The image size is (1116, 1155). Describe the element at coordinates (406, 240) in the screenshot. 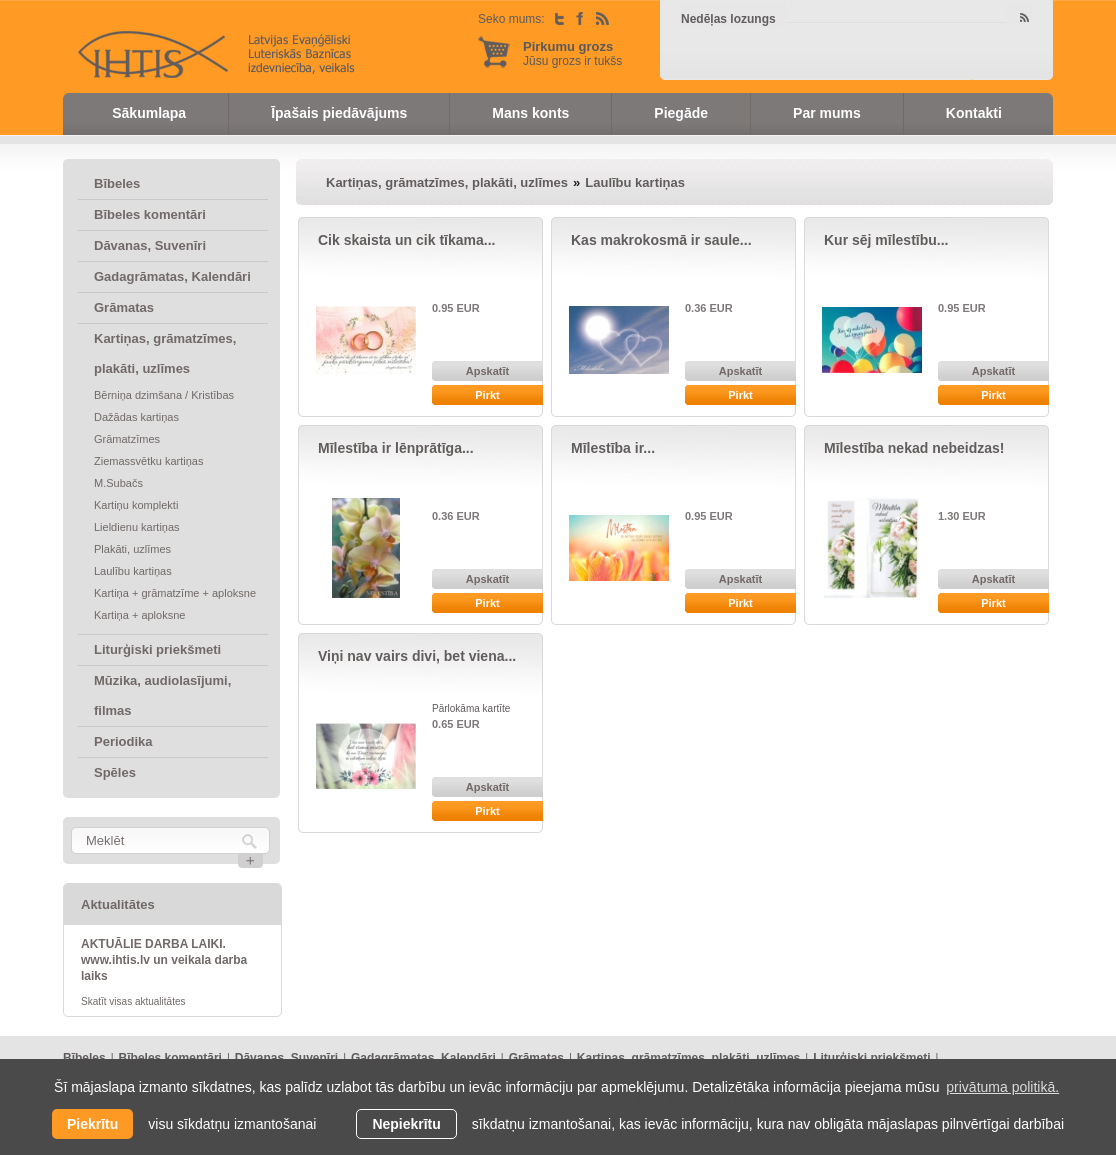

I see `Cik skaista un cik tīkama...` at that location.